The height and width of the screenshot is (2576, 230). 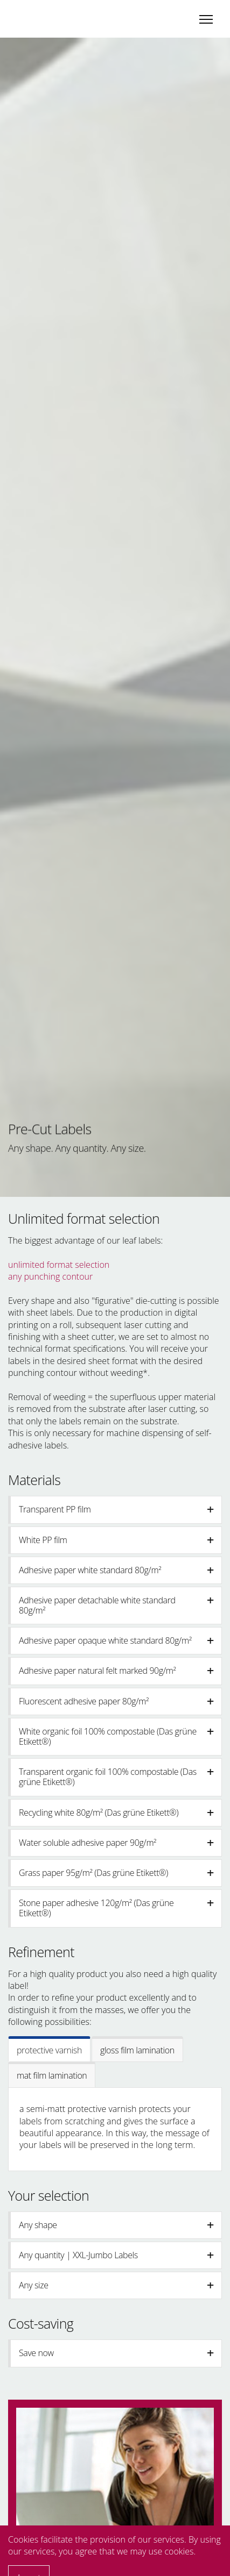 I want to click on mat film lamination [tab], so click(x=52, y=2075).